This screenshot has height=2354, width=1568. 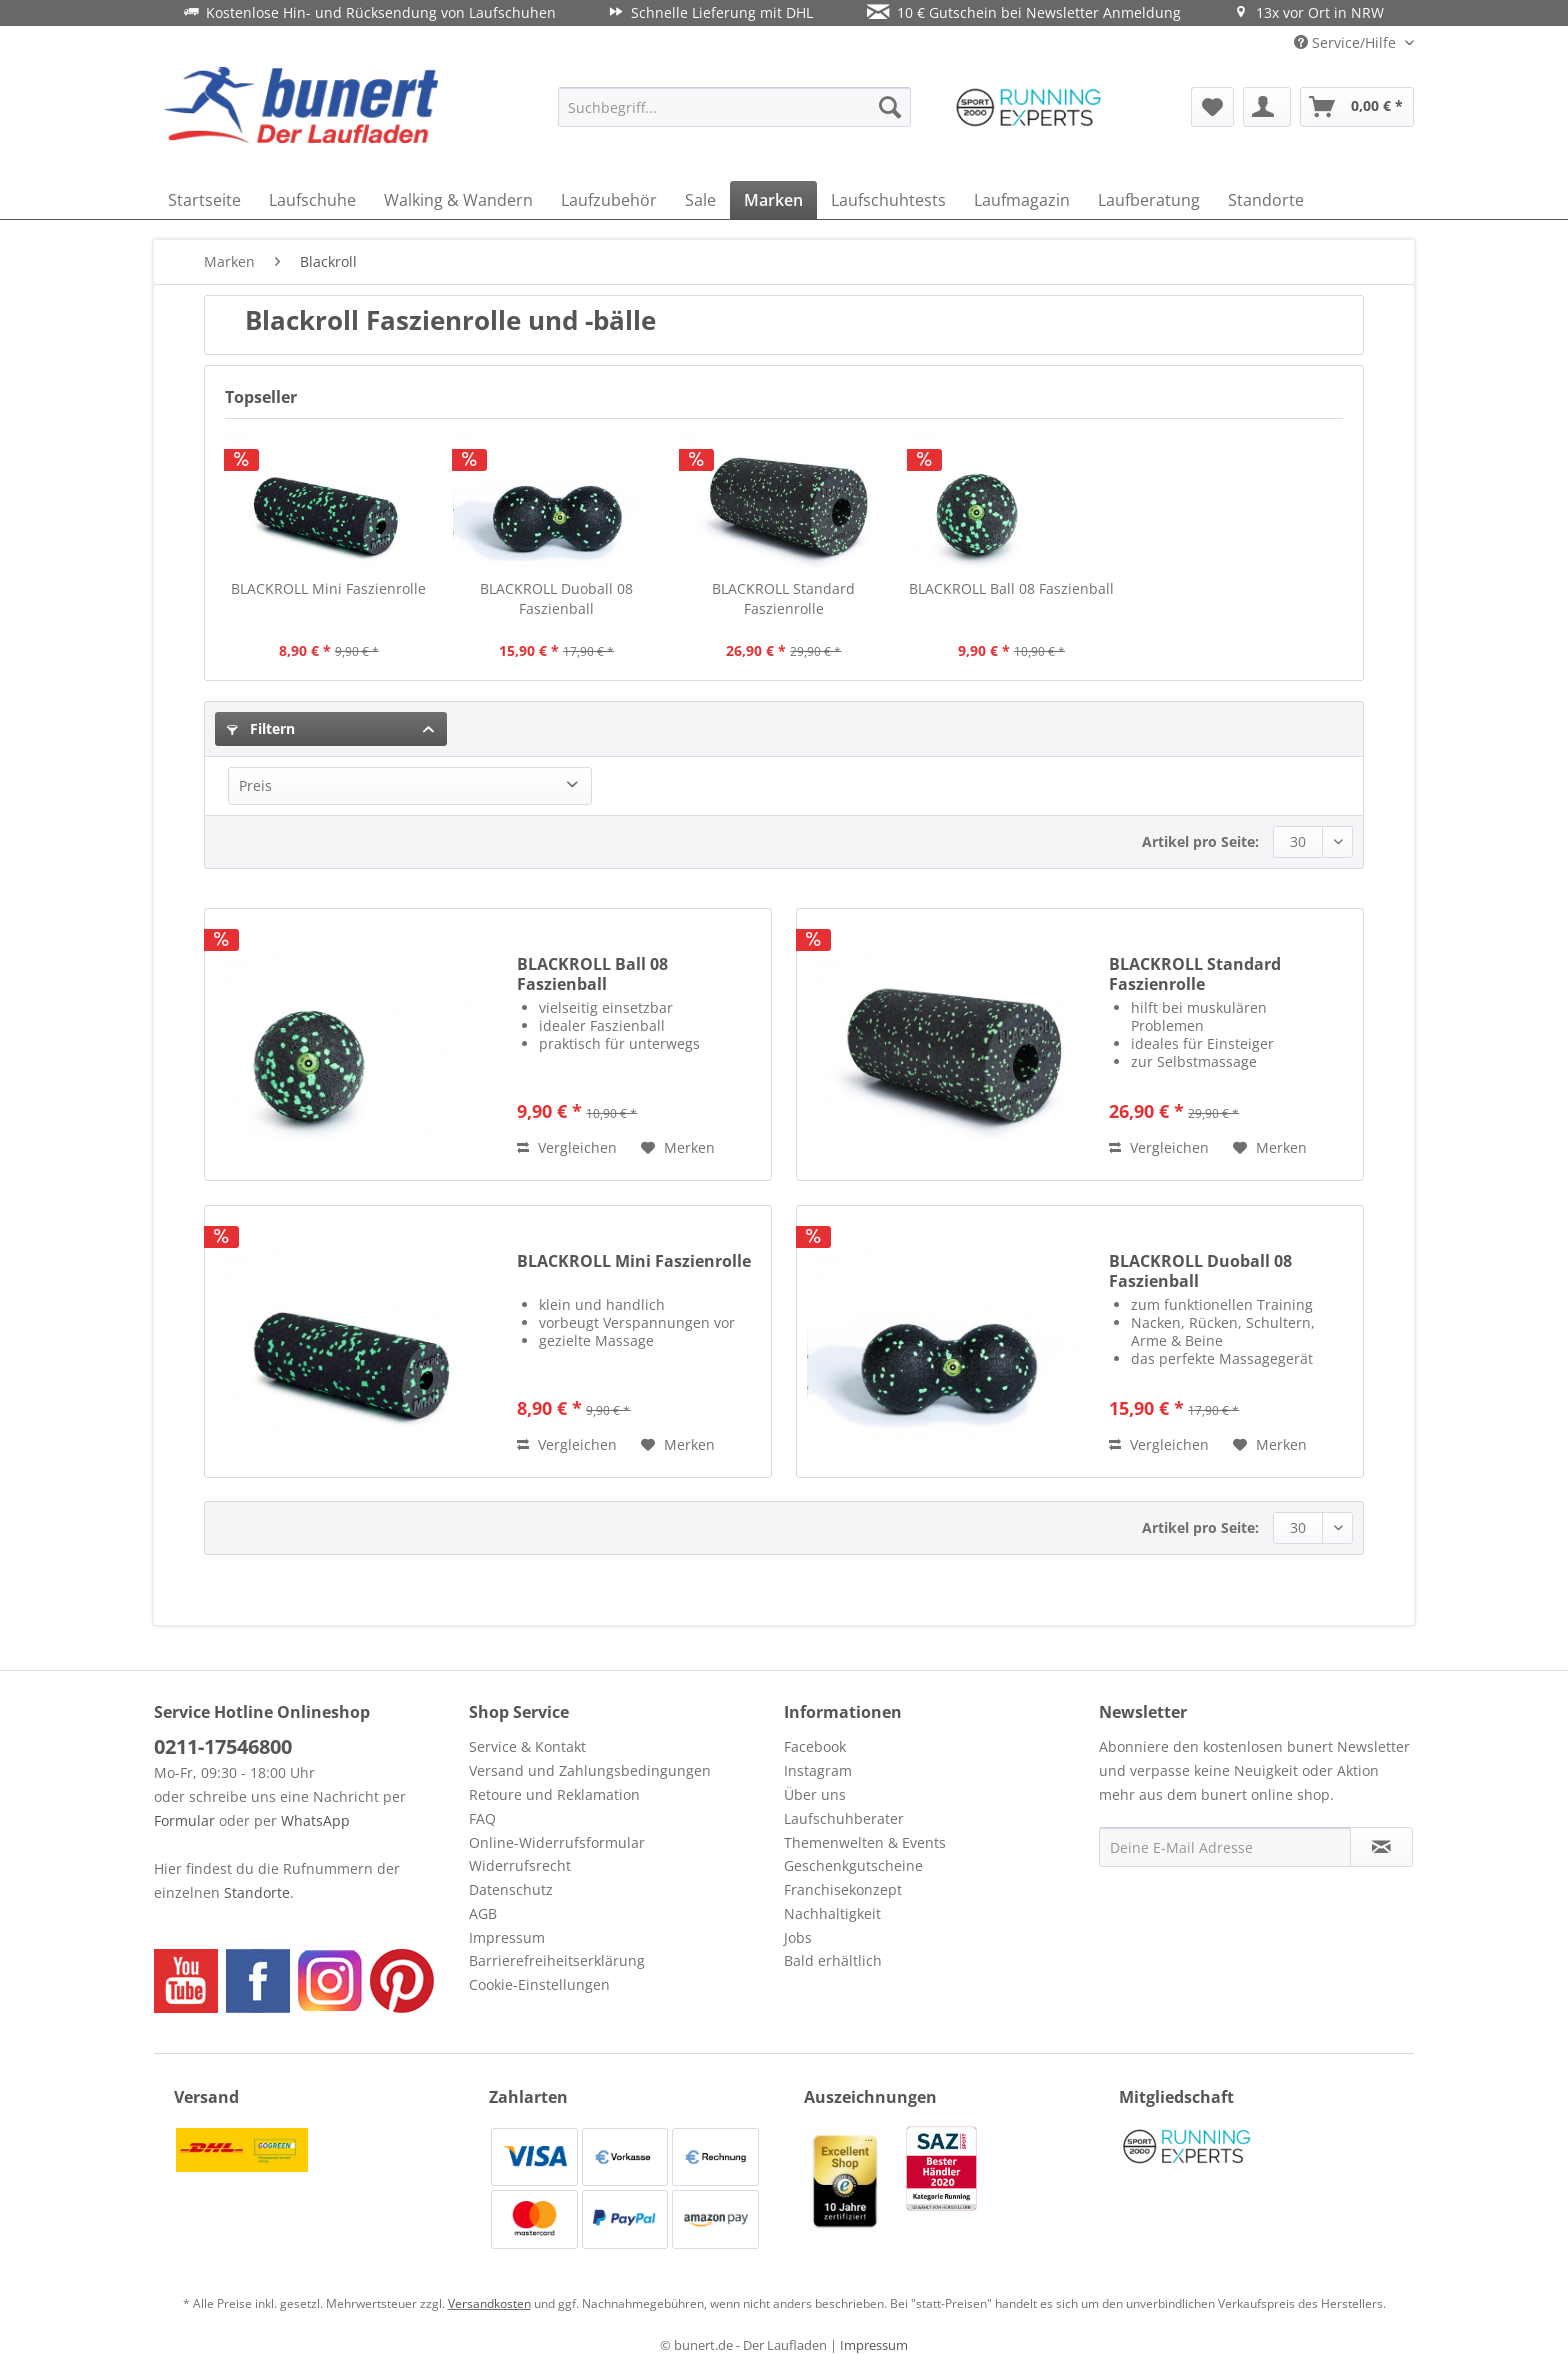 What do you see at coordinates (223, 1746) in the screenshot?
I see `0211-17546800` at bounding box center [223, 1746].